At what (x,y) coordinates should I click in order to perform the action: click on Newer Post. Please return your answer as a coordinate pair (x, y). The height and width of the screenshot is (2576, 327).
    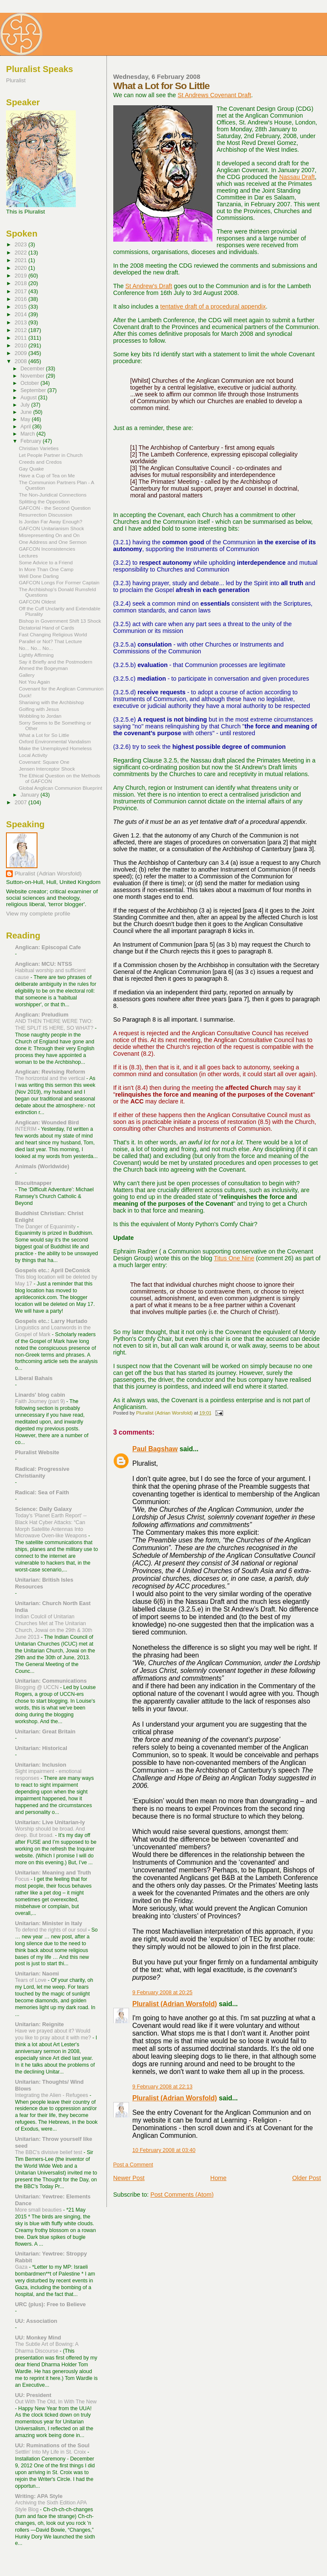
    Looking at the image, I should click on (129, 2178).